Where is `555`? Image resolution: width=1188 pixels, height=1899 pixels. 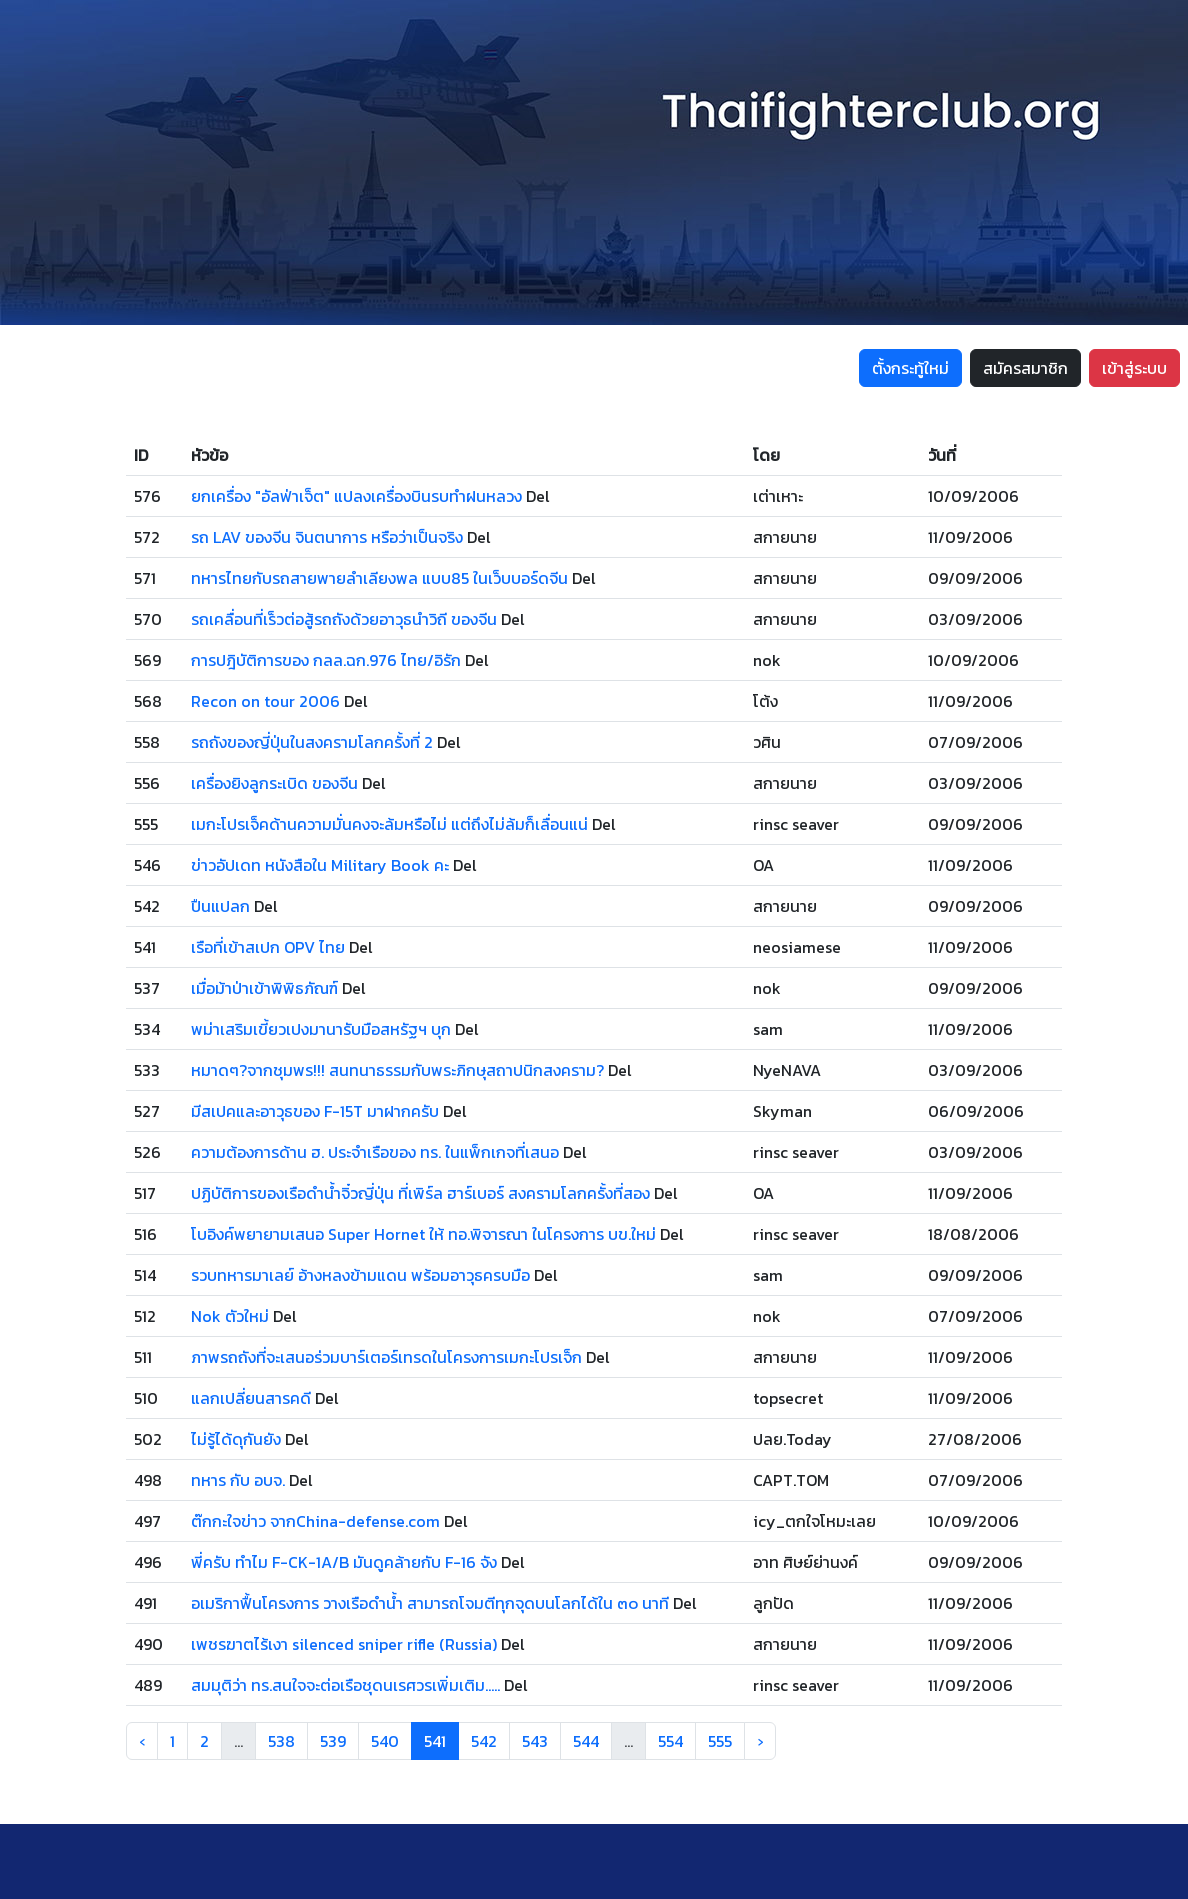 555 is located at coordinates (720, 1741).